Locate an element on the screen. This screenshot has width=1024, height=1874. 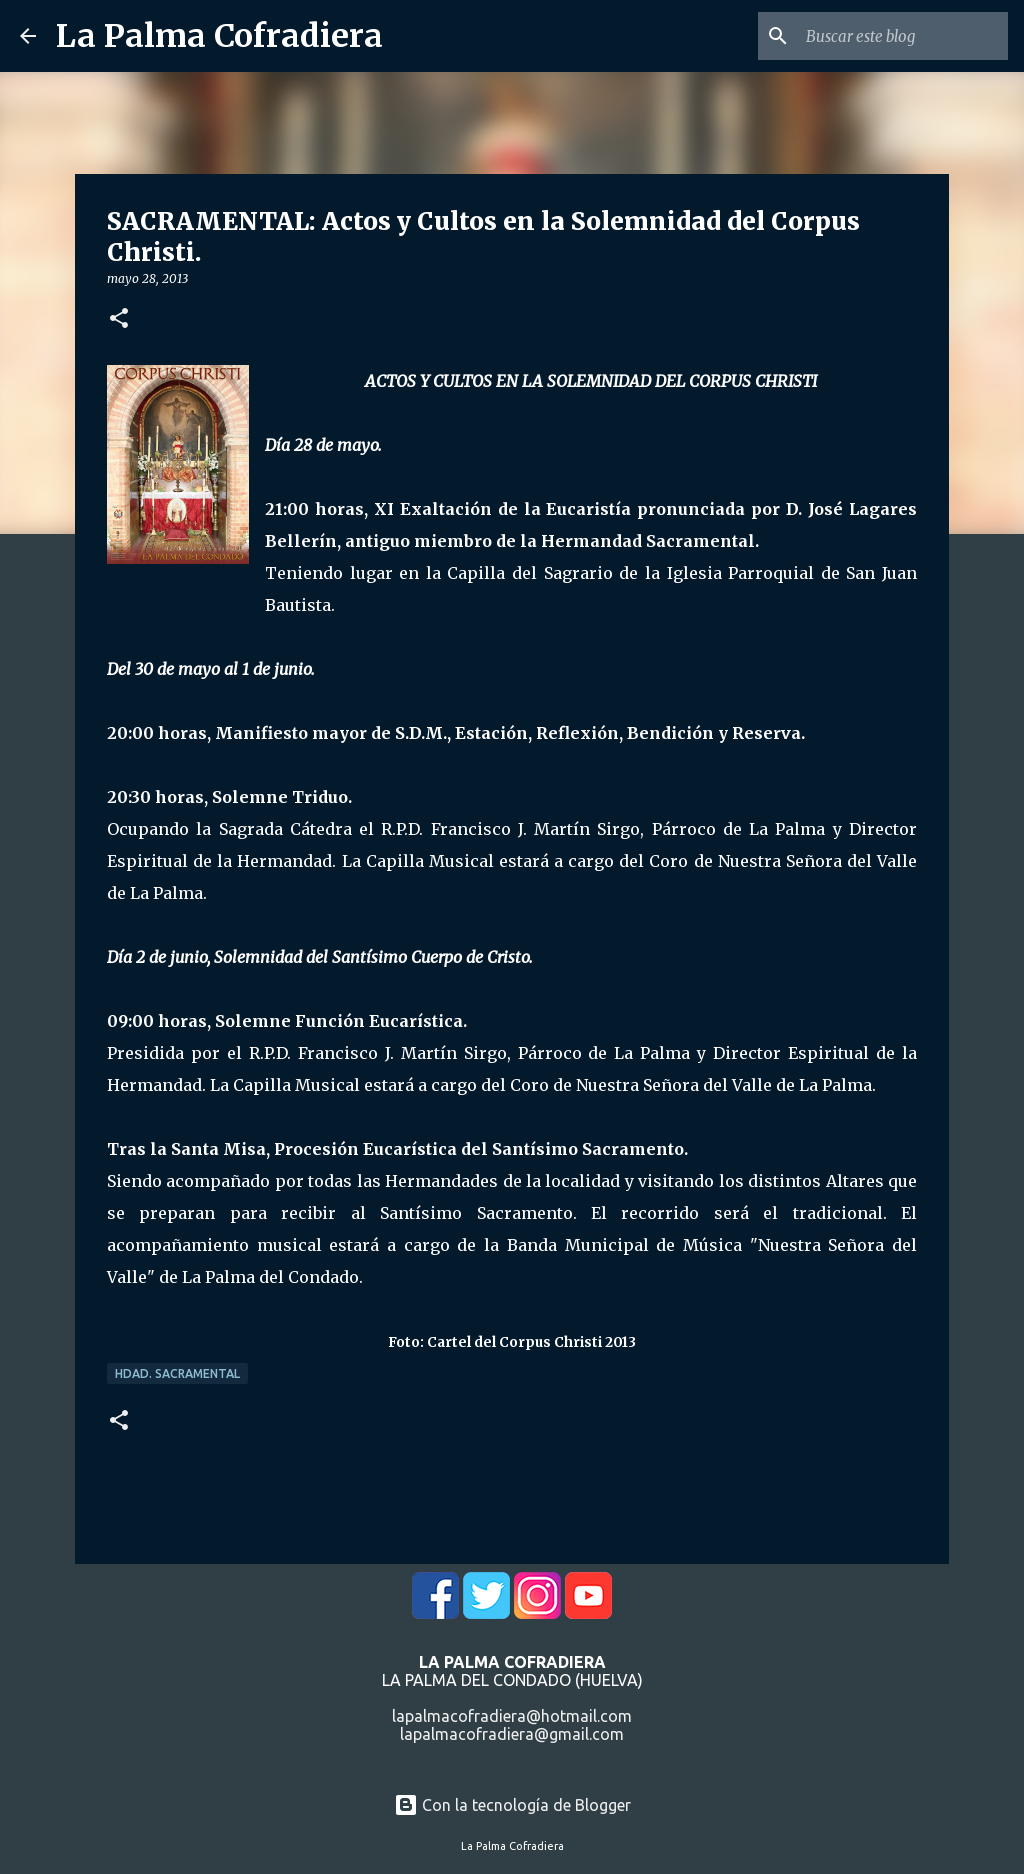
La Palma Cofradiera is located at coordinates (219, 36).